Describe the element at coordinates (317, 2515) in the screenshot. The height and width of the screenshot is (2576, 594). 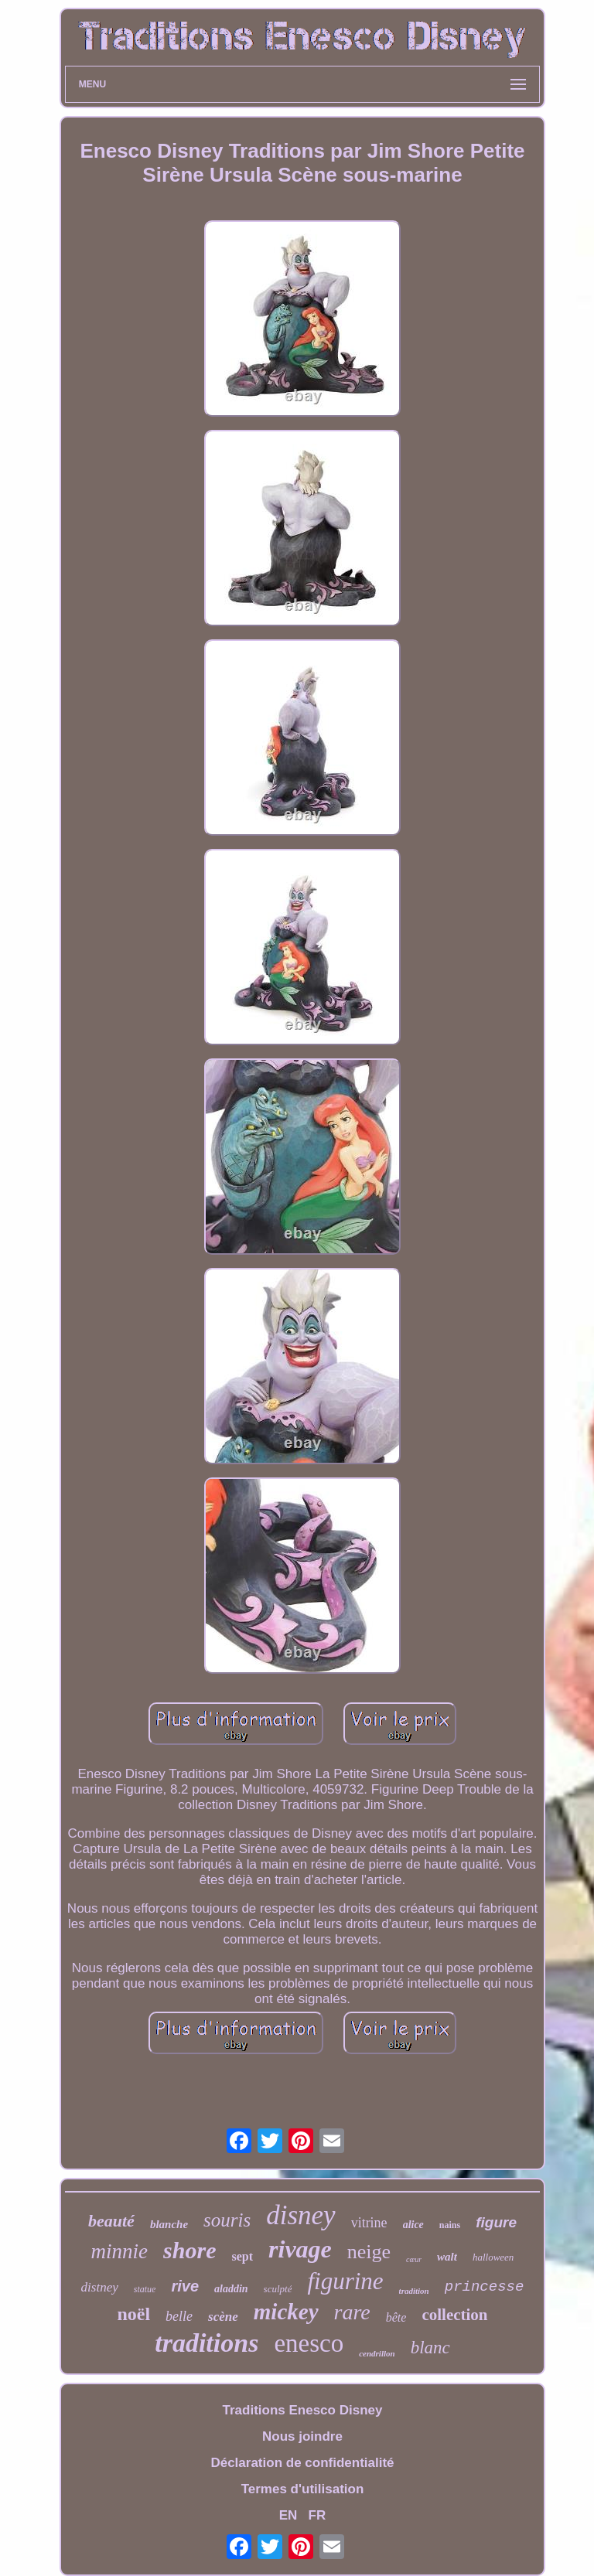
I see `FR` at that location.